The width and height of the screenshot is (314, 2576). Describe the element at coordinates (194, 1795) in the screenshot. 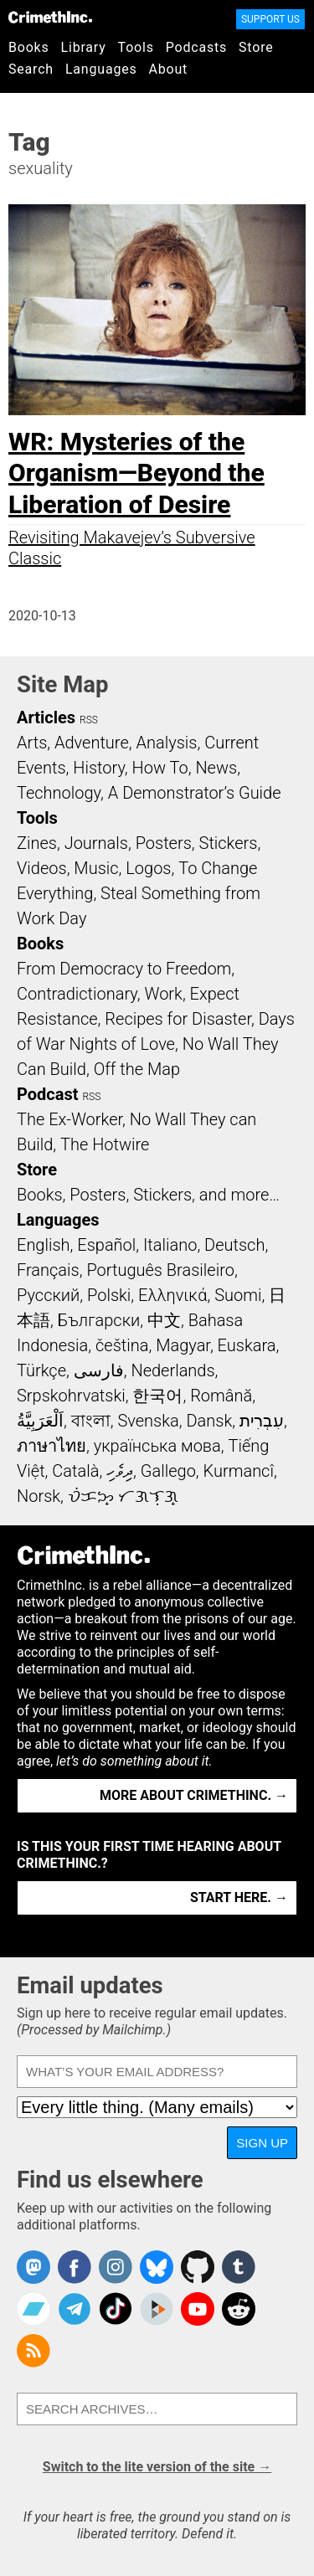

I see `More about CrimethInc. →` at that location.